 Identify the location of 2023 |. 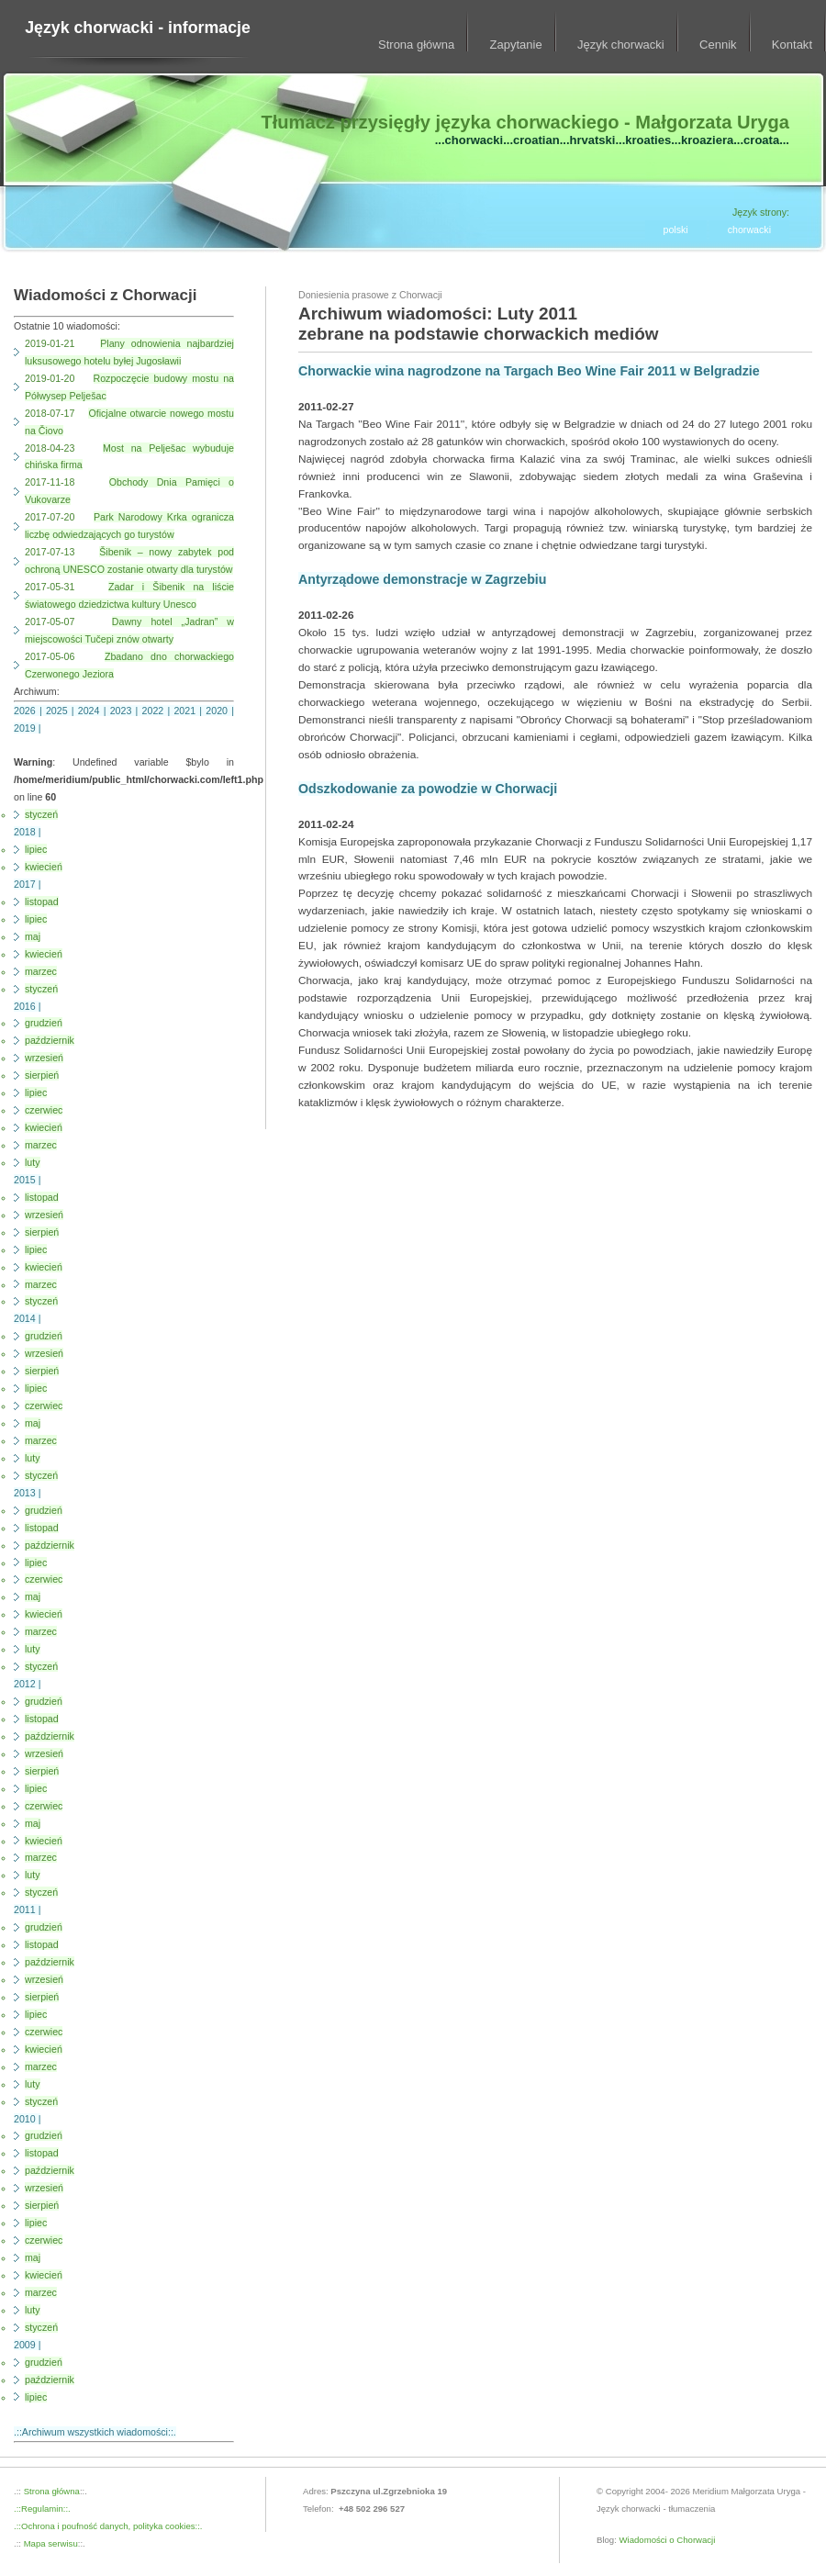
(126, 710).